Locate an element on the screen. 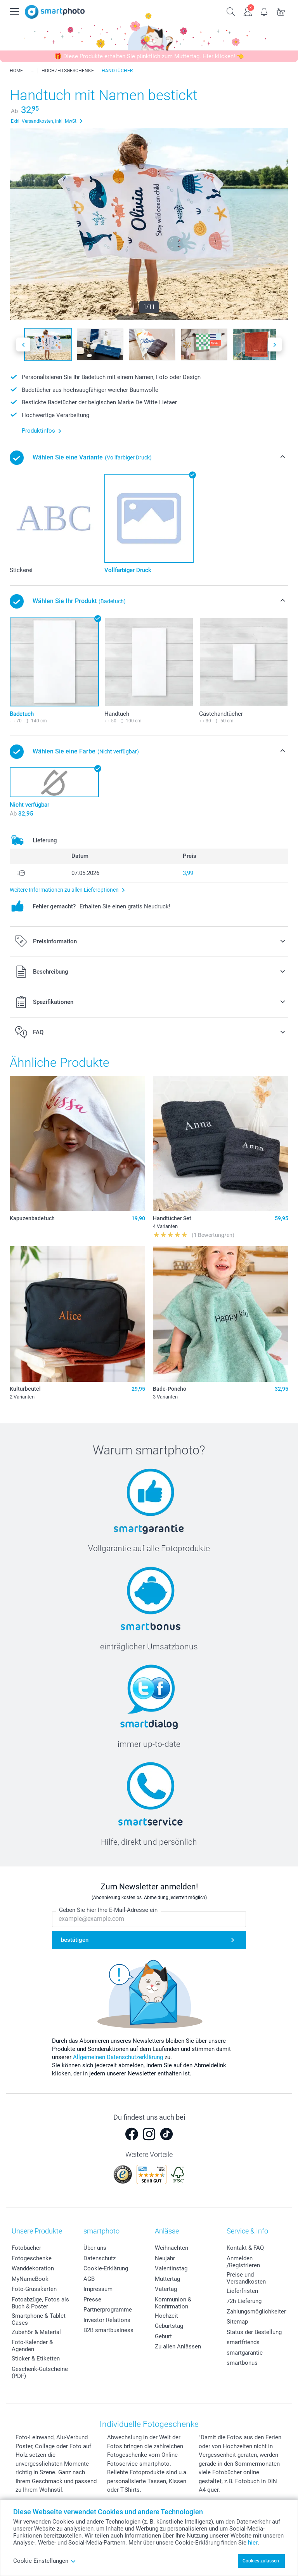 The height and width of the screenshot is (2576, 298). Impressum is located at coordinates (98, 2289).